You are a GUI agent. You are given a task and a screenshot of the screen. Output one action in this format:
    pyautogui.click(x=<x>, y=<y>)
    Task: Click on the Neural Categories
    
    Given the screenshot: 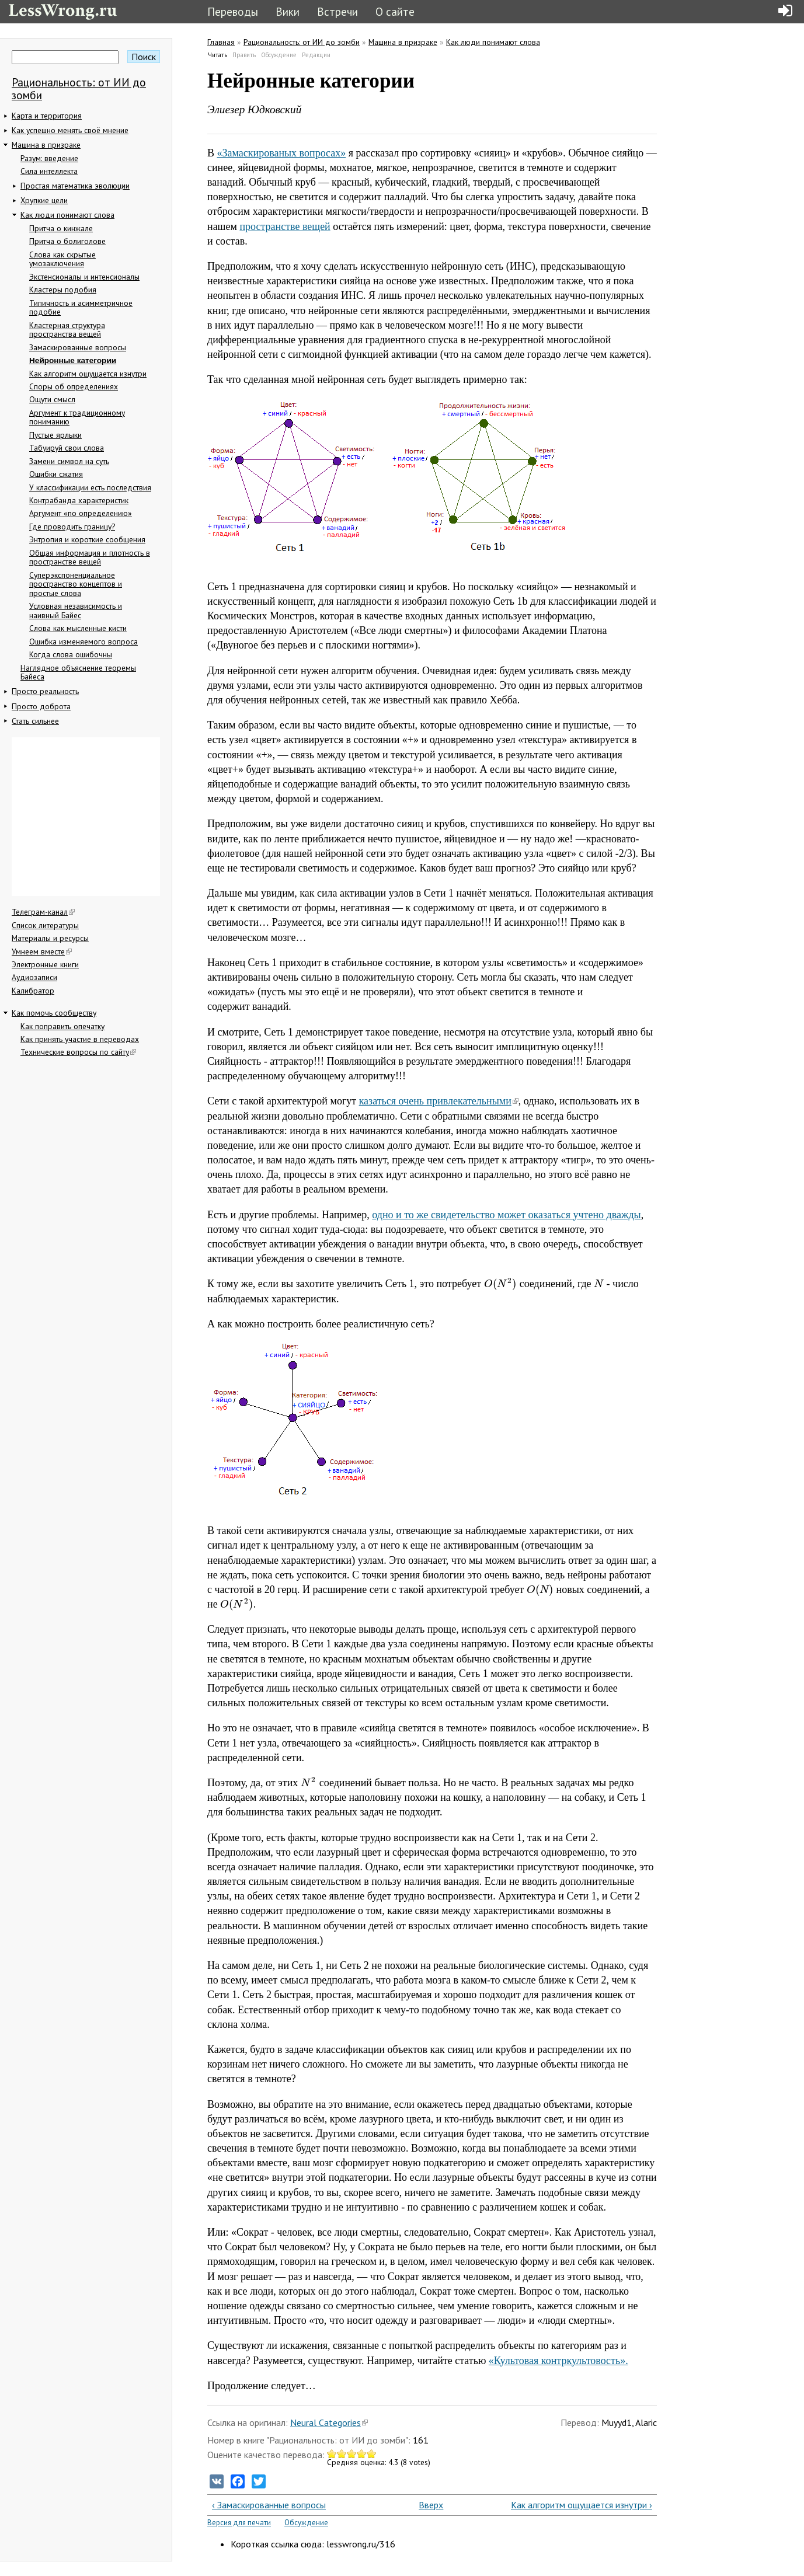 What is the action you would take?
    pyautogui.click(x=329, y=2422)
    